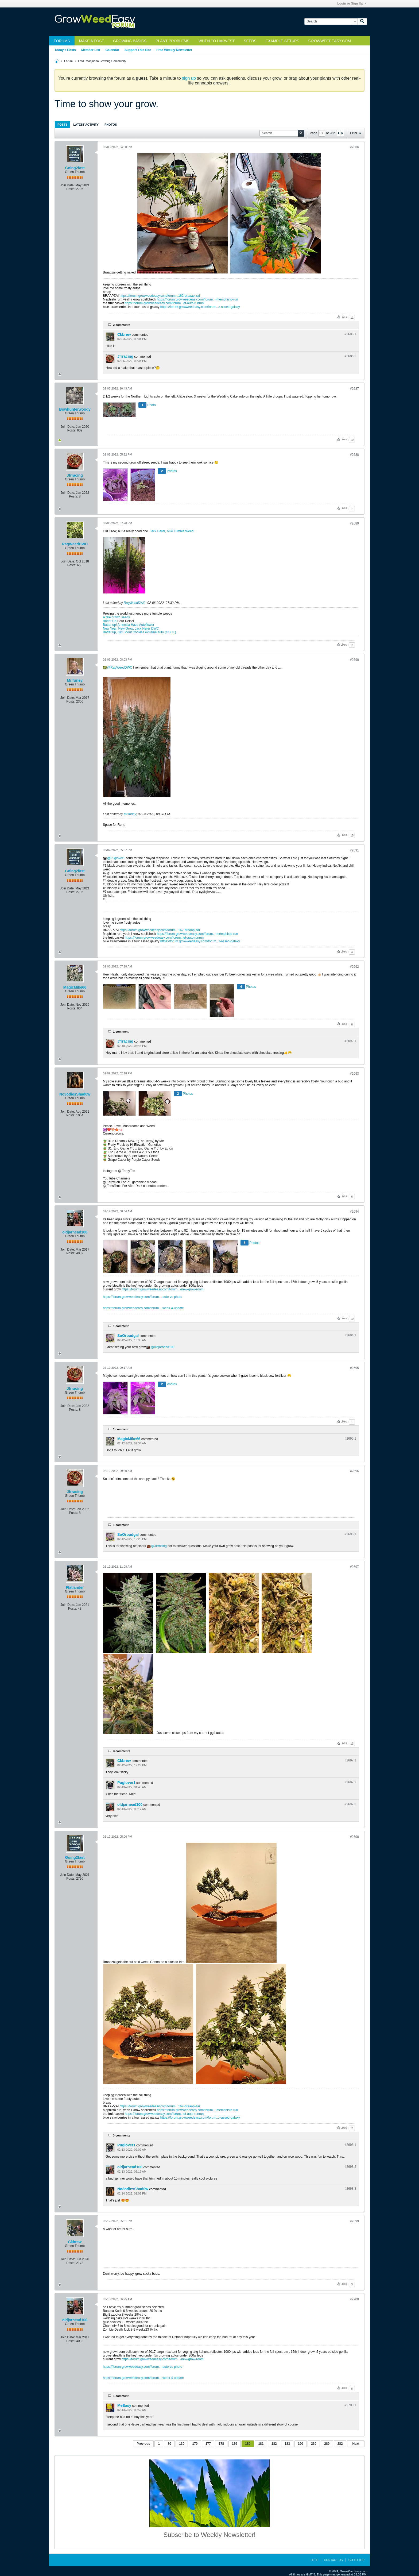  Describe the element at coordinates (74, 1232) in the screenshot. I see `oldjarhead100` at that location.